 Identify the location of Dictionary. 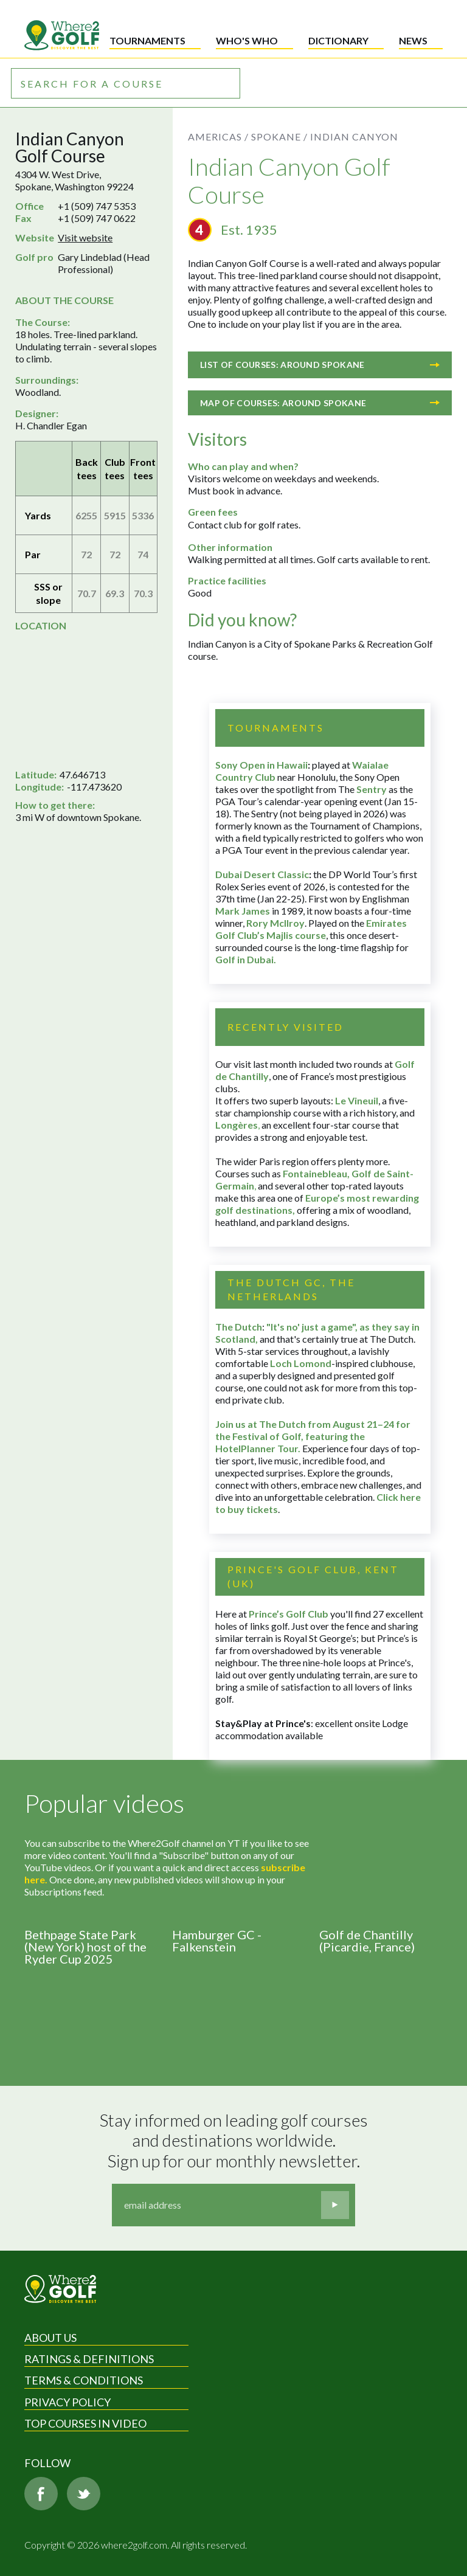
(338, 40).